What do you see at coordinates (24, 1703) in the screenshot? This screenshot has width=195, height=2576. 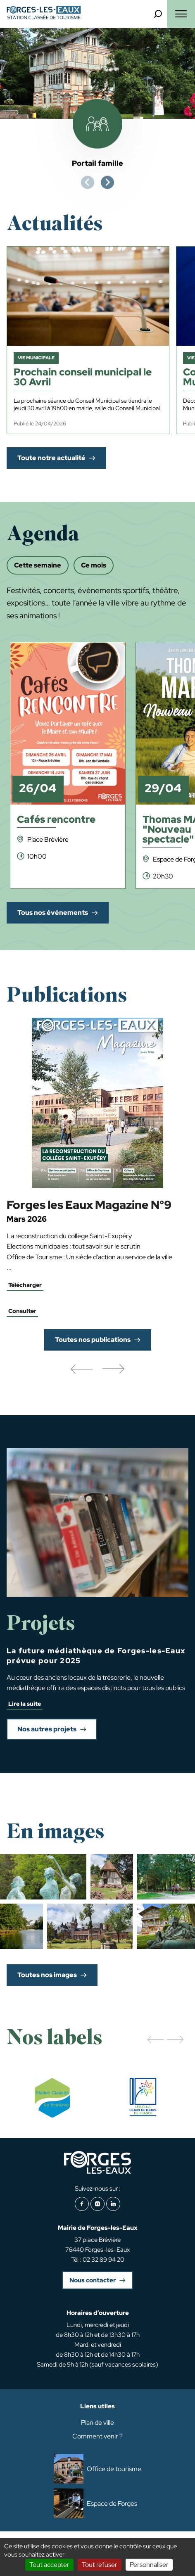 I see `Lire la suite` at bounding box center [24, 1703].